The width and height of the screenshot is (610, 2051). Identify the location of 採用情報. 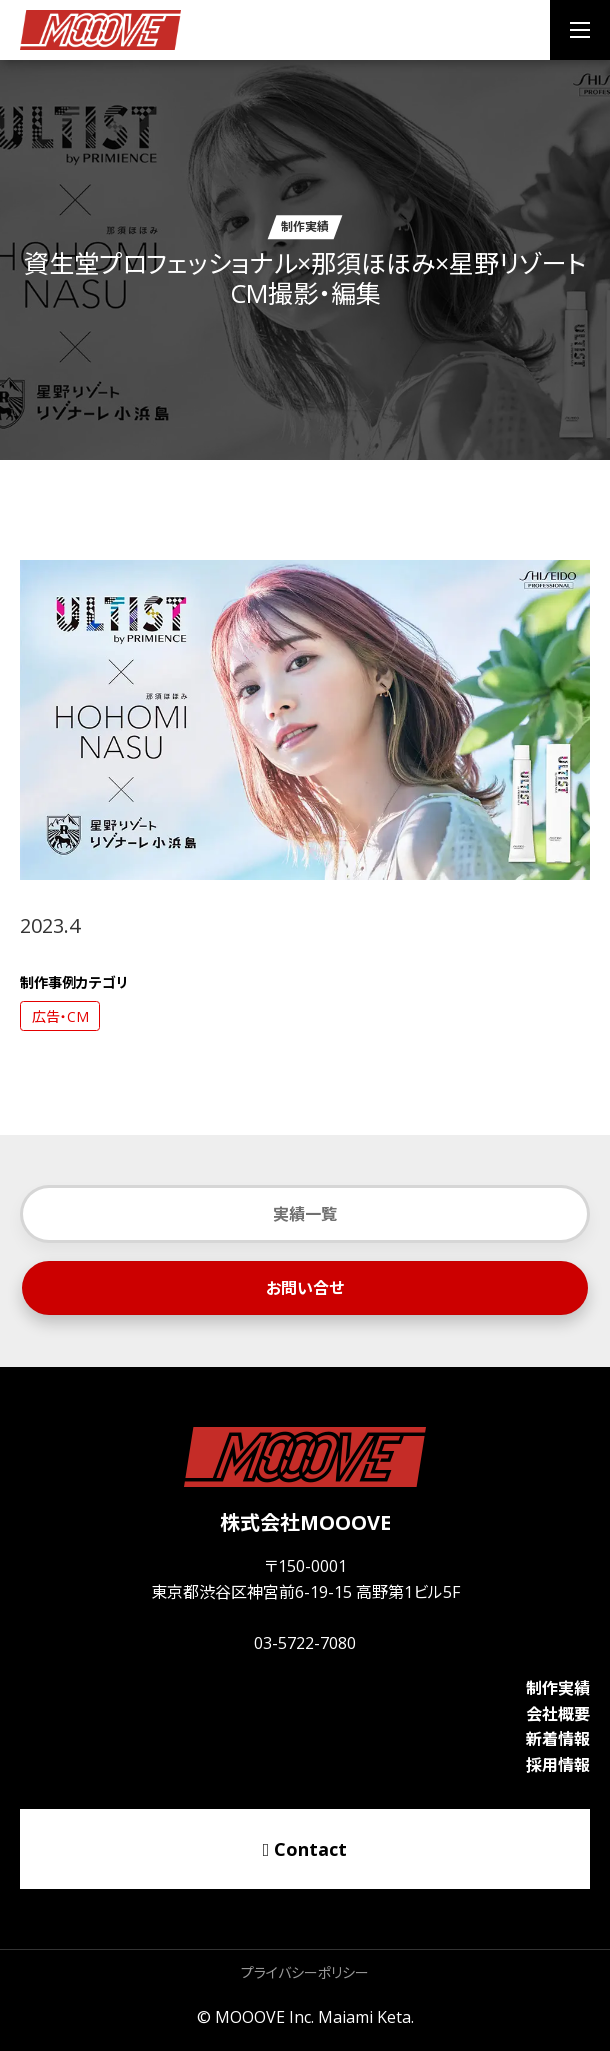
(558, 1765).